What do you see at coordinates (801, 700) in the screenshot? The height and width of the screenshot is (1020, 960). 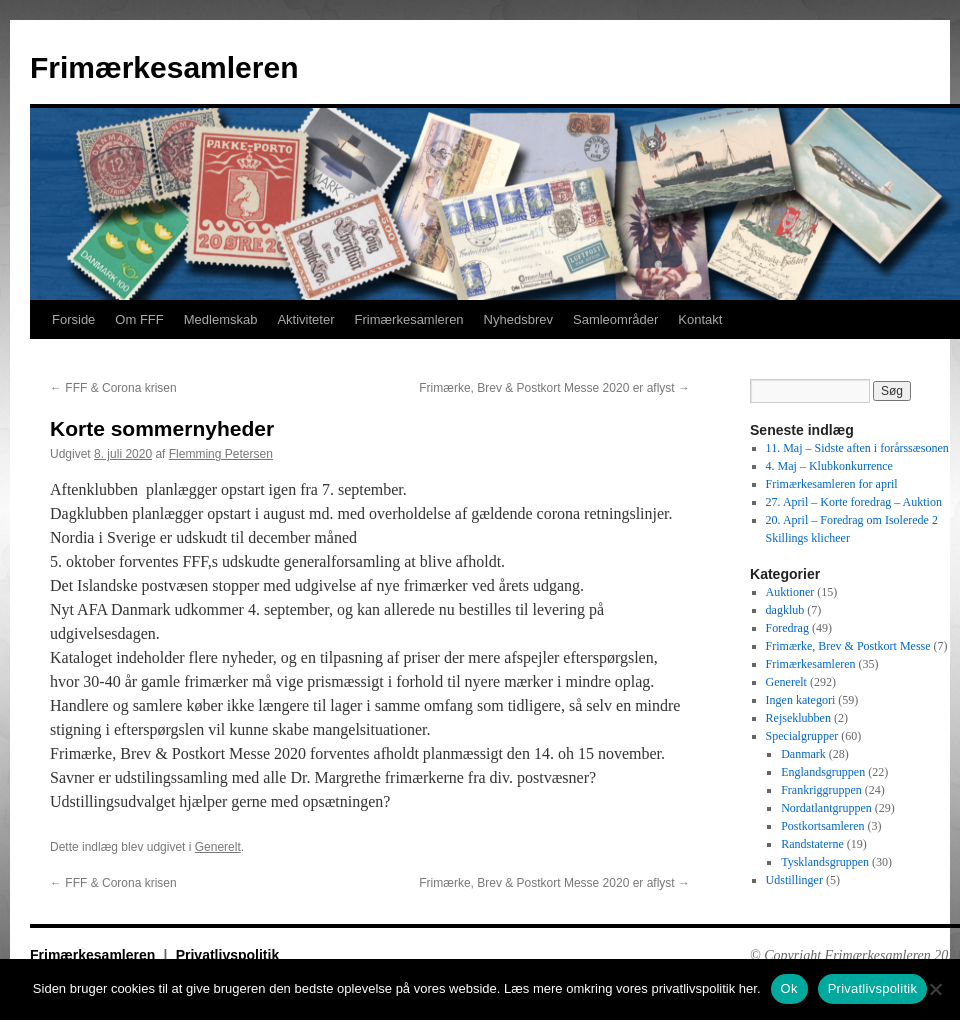 I see `Ingen kategori` at bounding box center [801, 700].